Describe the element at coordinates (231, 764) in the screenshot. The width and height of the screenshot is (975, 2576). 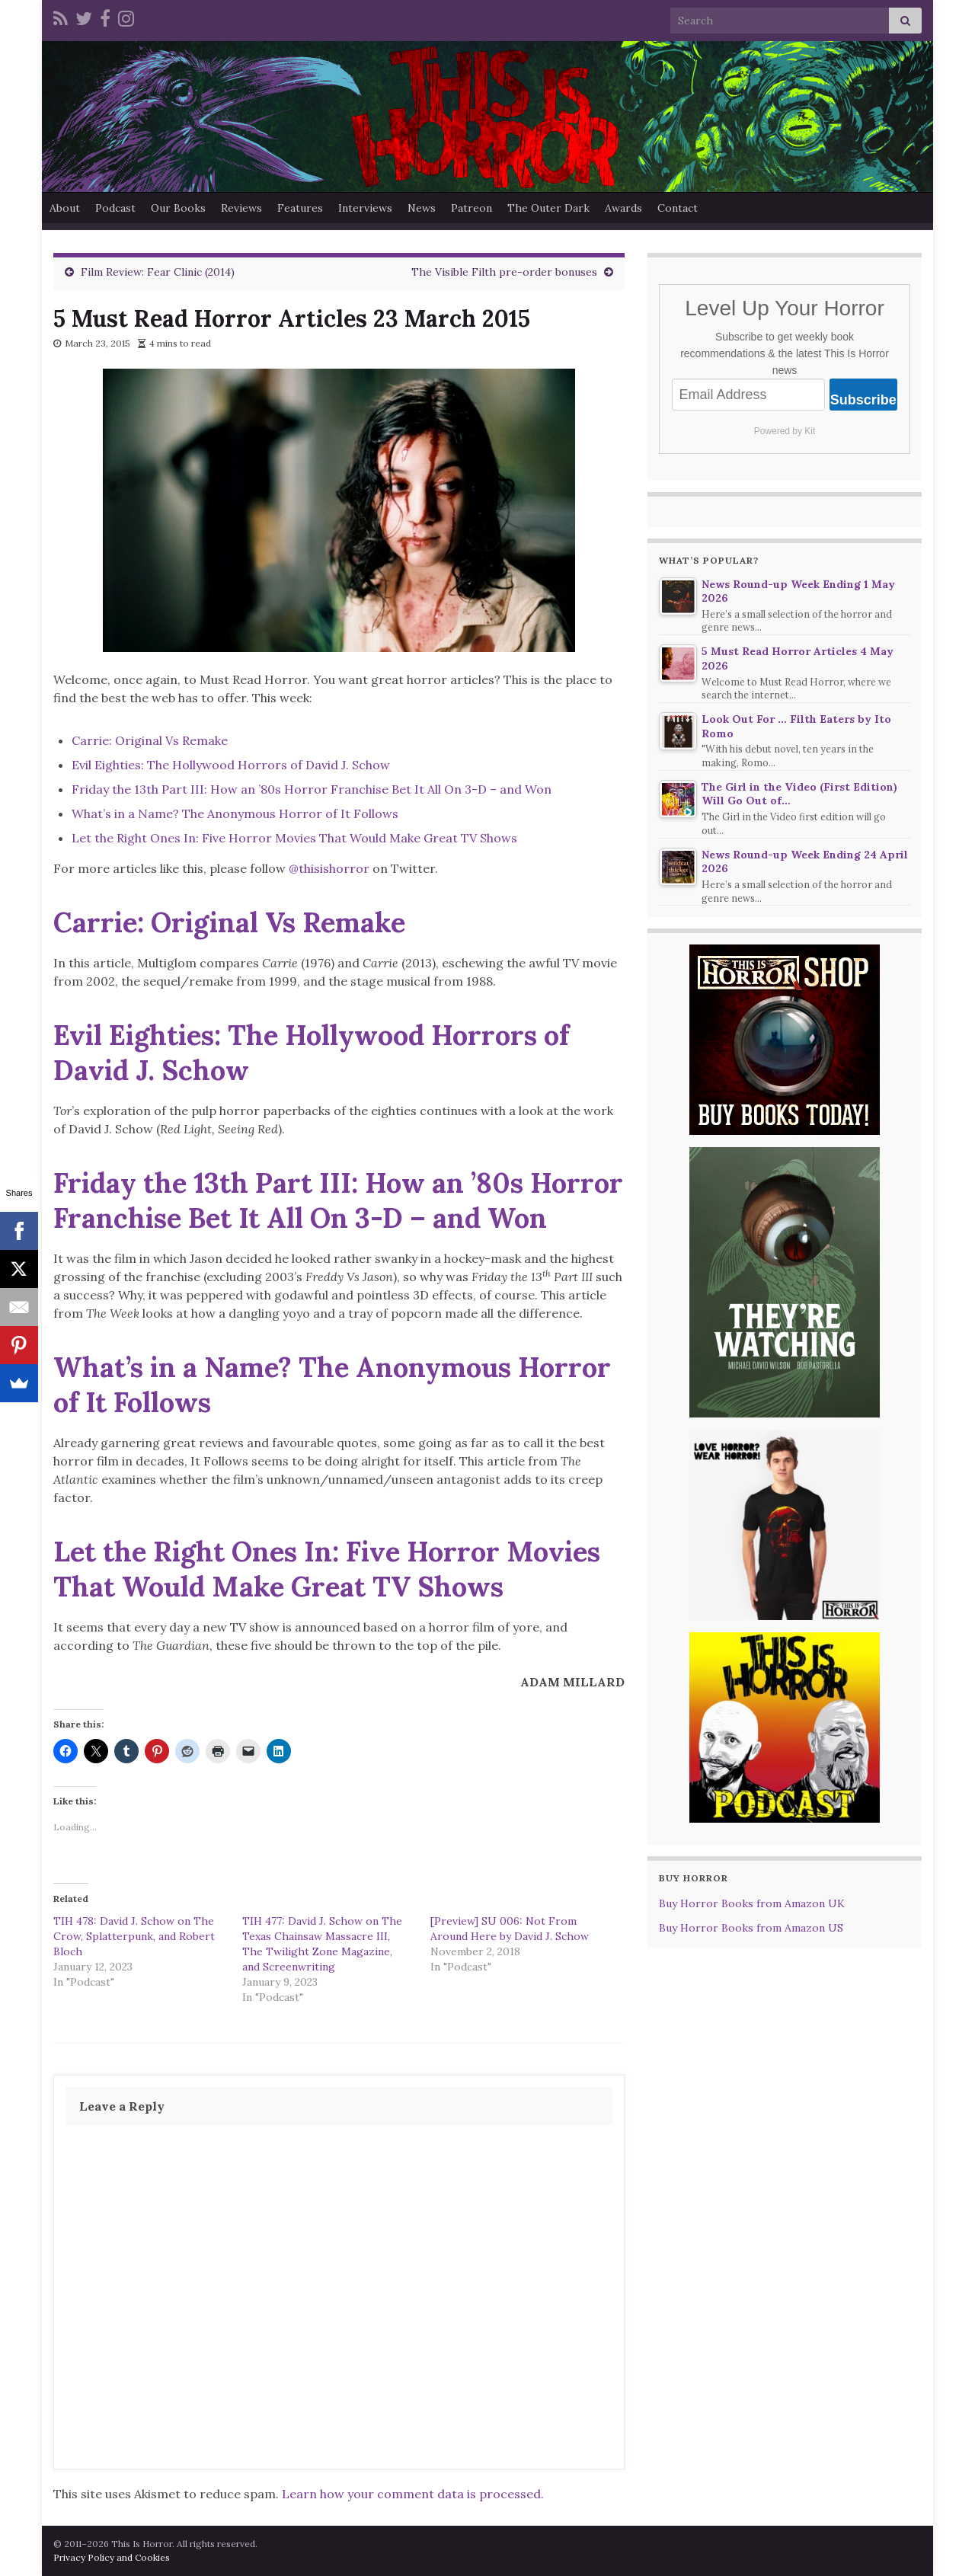
I see `Evil Eighties: The Hollywood Horrors of David J. Schow` at that location.